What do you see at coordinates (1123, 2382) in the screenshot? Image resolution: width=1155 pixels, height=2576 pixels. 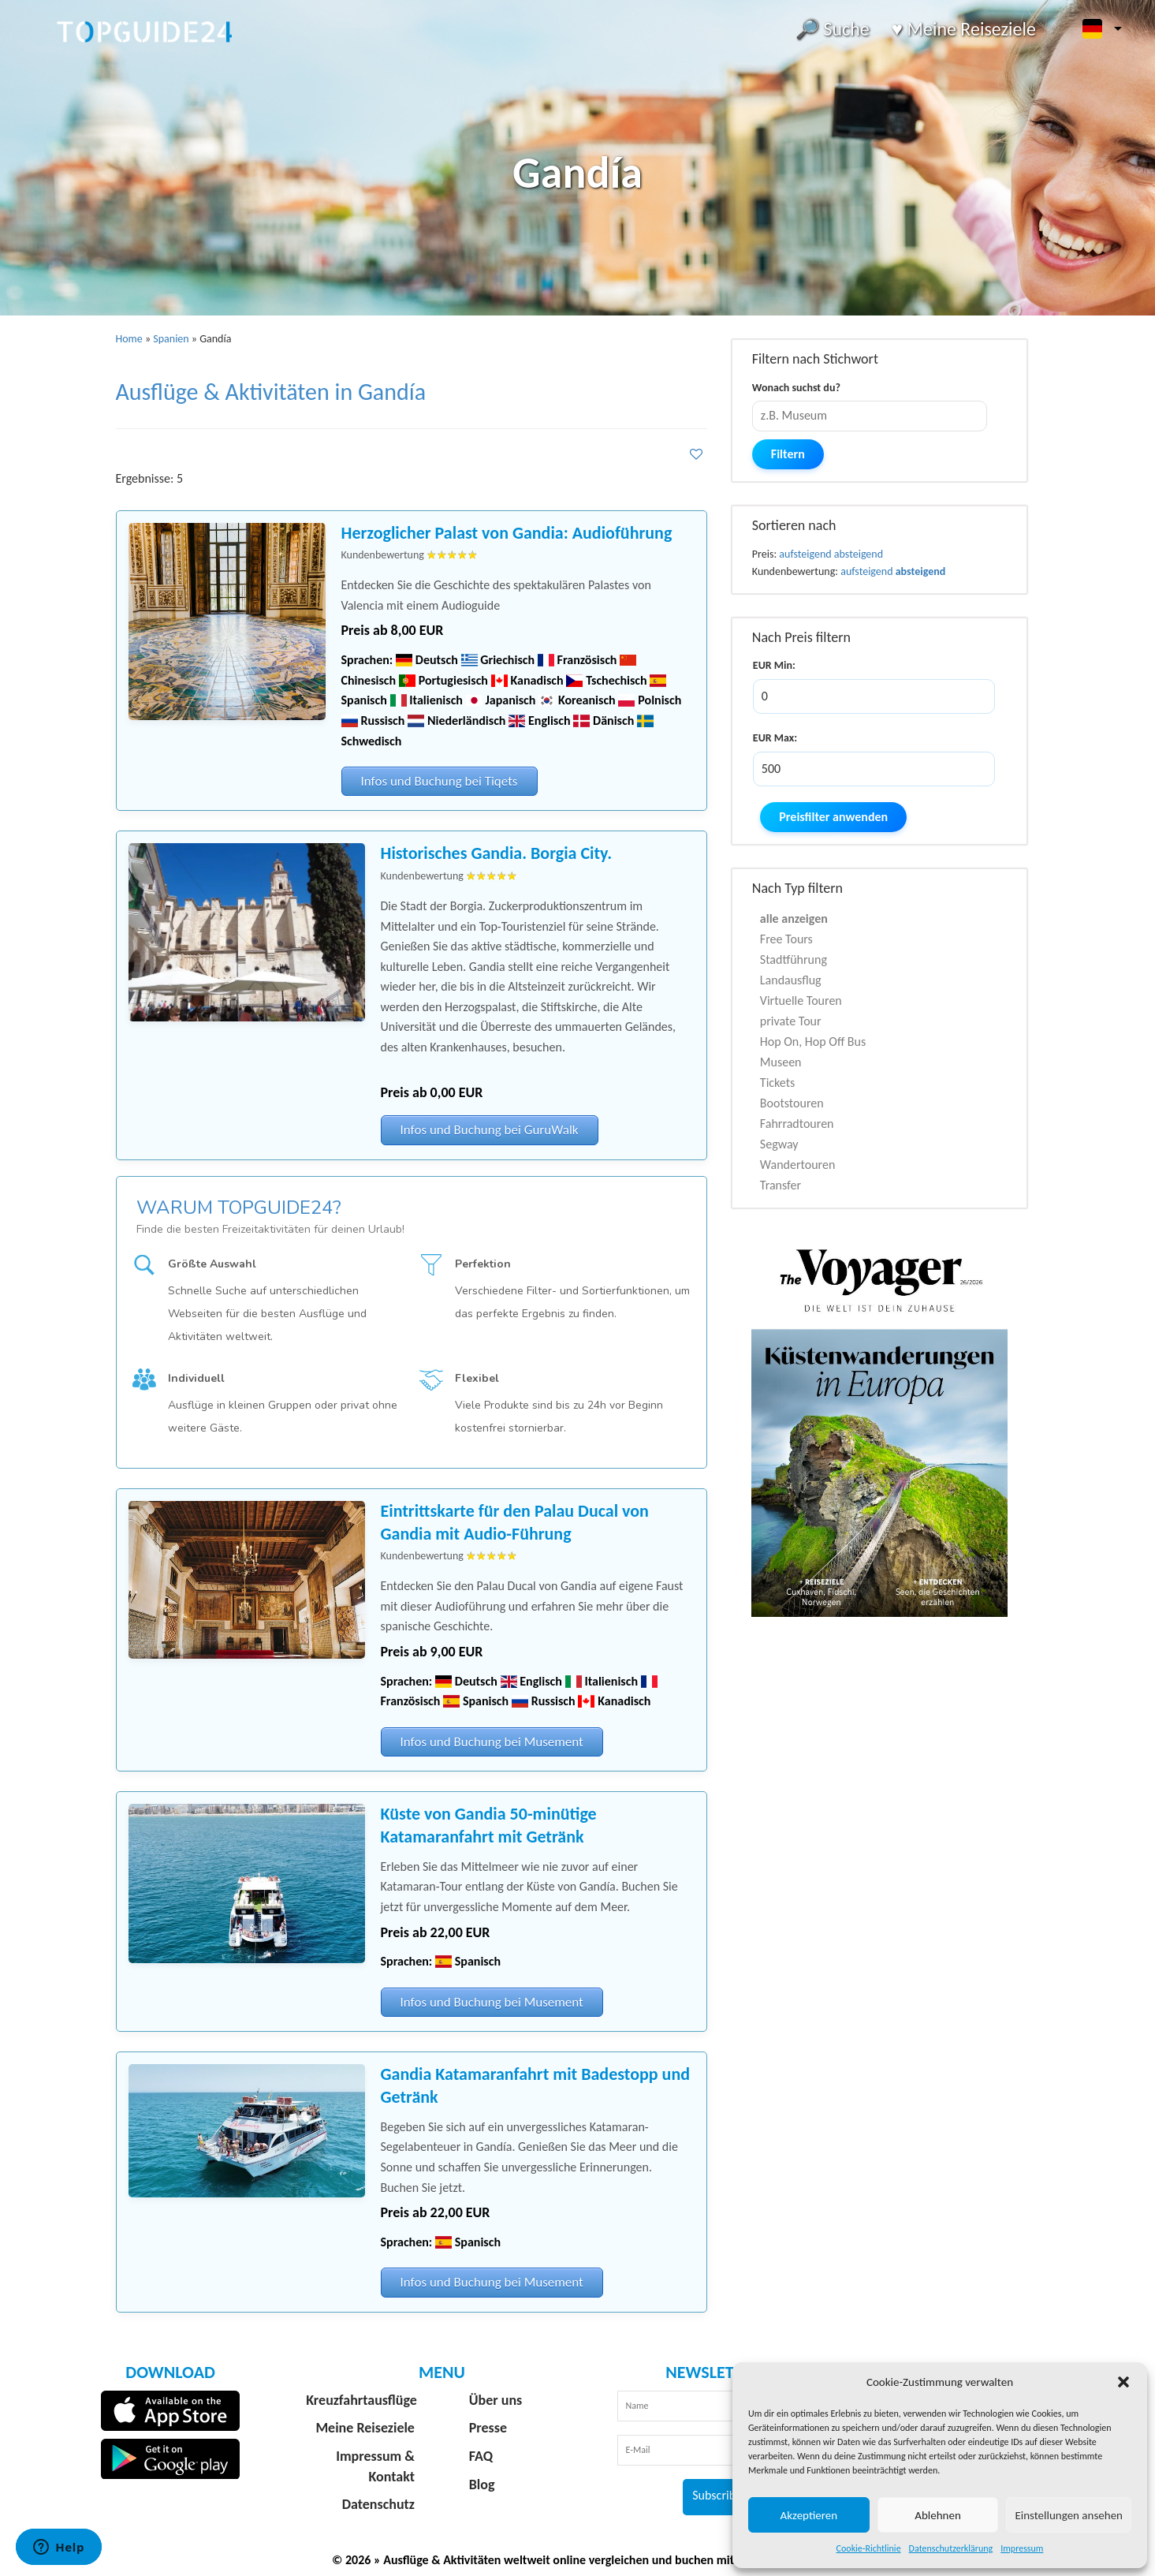 I see `[button]` at bounding box center [1123, 2382].